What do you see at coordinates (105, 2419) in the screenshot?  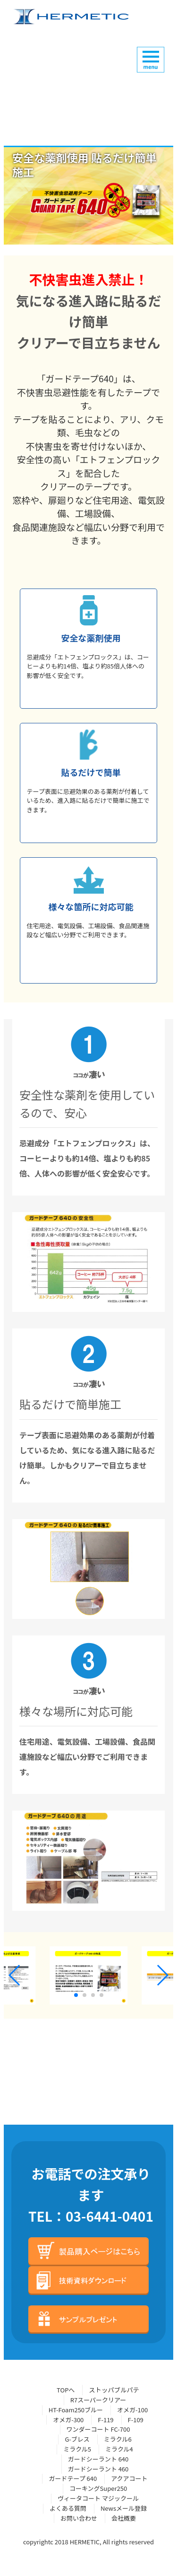 I see `F-119` at bounding box center [105, 2419].